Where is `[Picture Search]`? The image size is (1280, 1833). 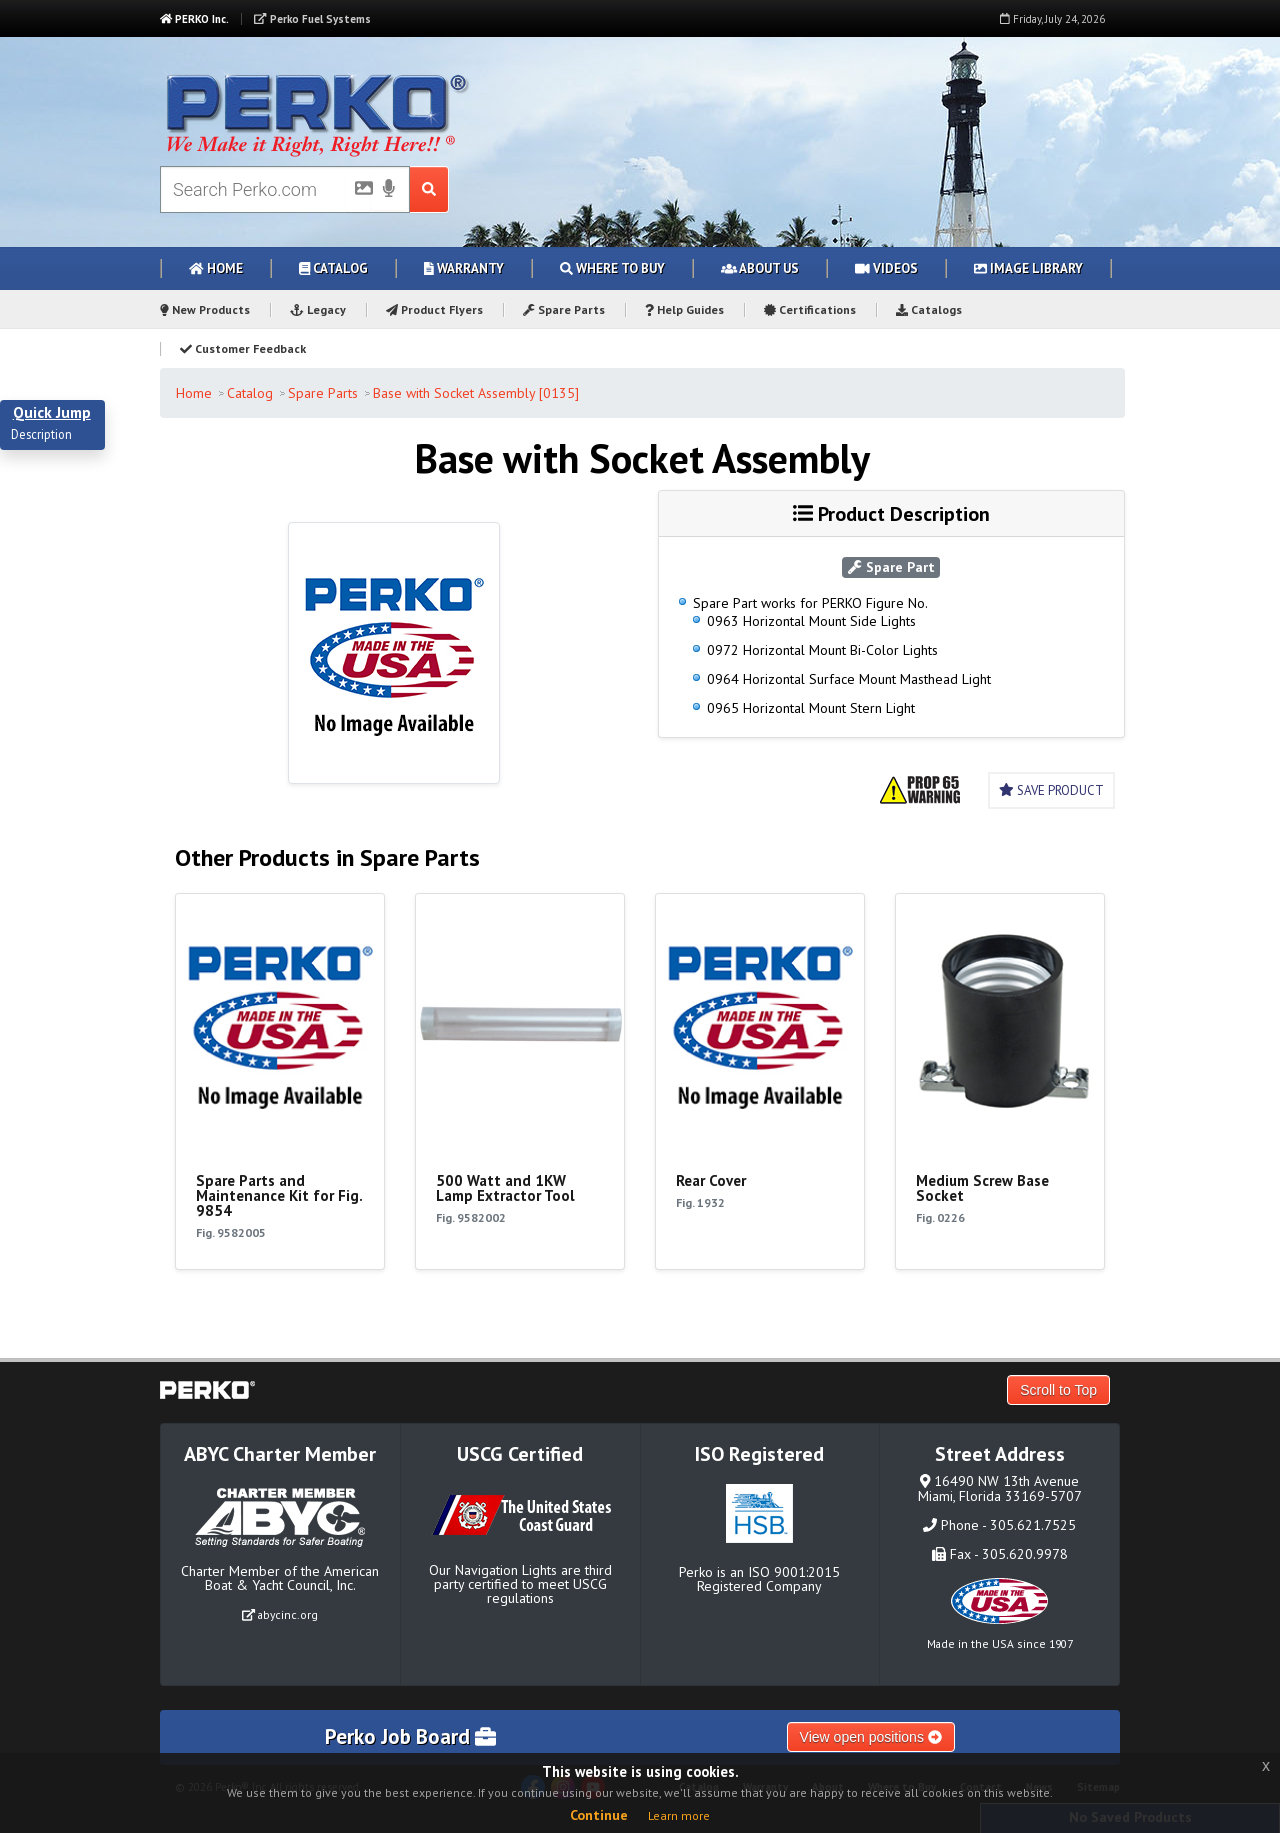
[Picture Search] is located at coordinates (358, 192).